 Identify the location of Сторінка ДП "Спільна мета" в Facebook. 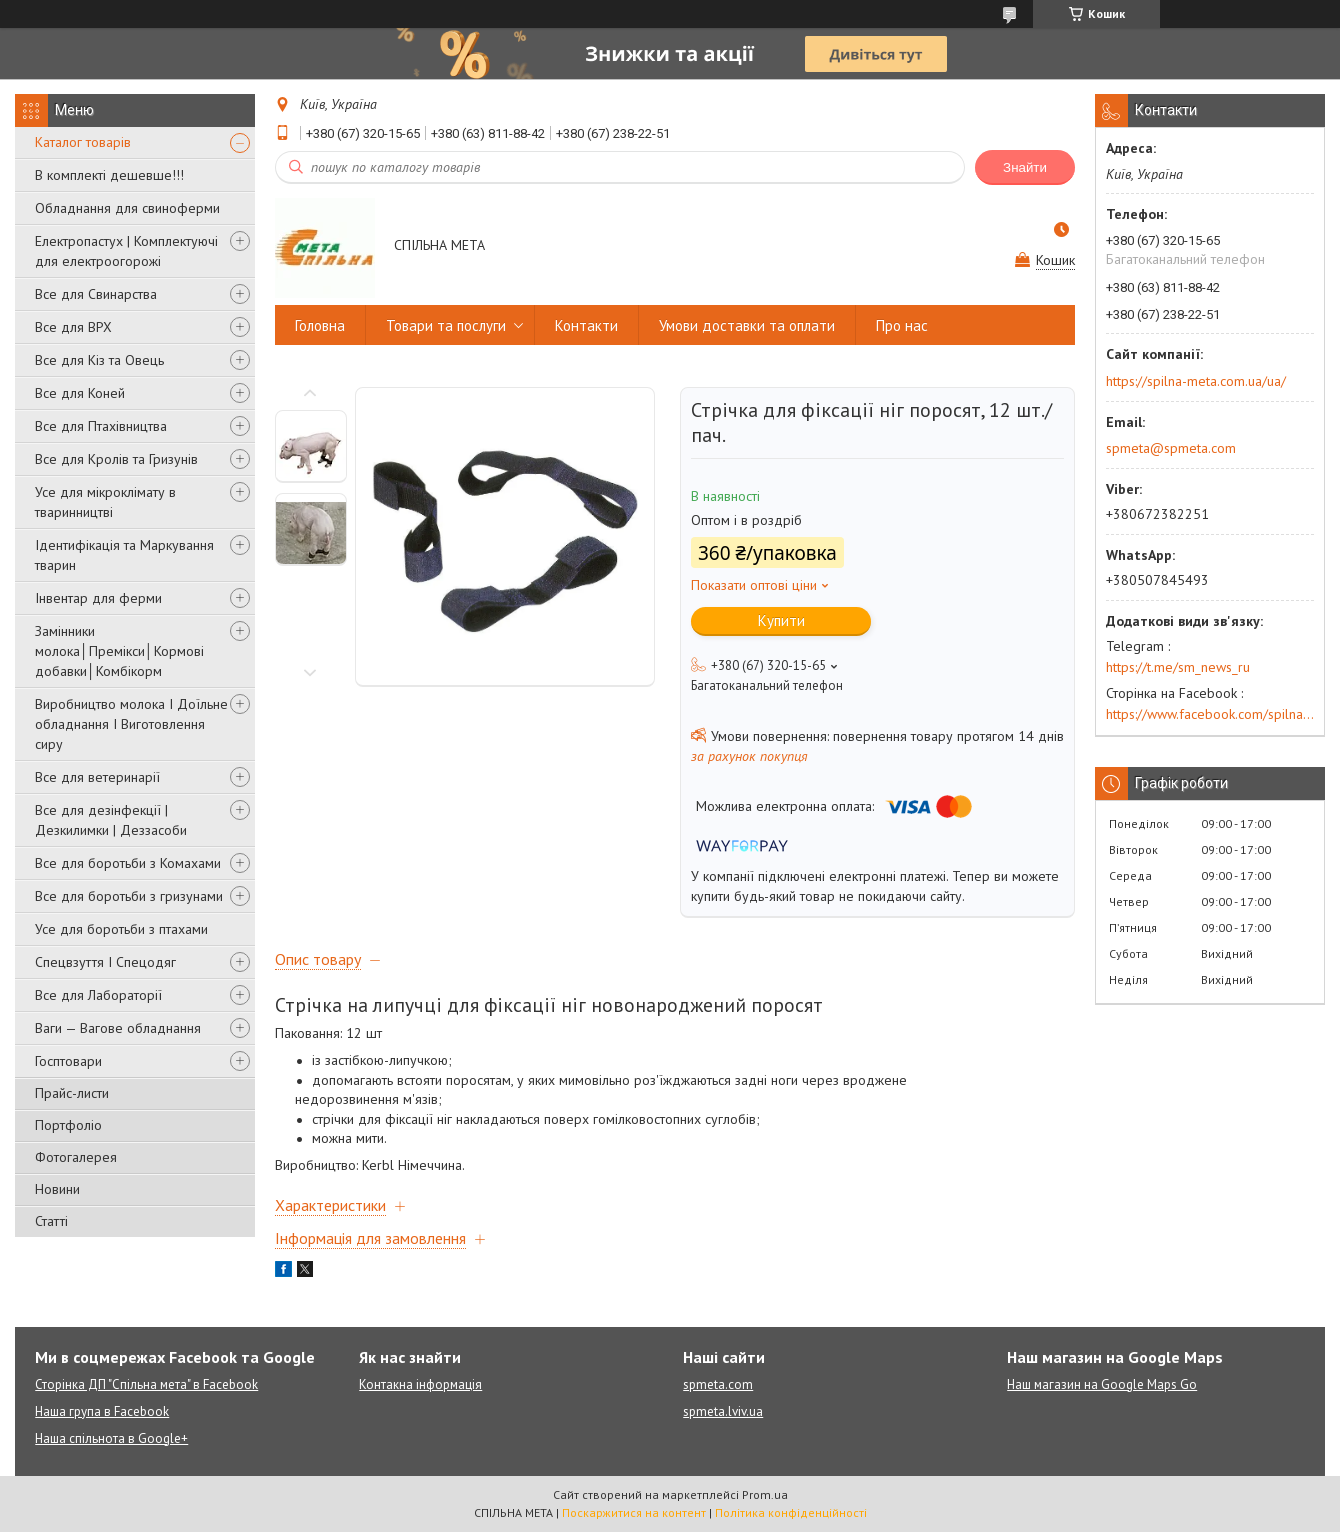
(146, 1384).